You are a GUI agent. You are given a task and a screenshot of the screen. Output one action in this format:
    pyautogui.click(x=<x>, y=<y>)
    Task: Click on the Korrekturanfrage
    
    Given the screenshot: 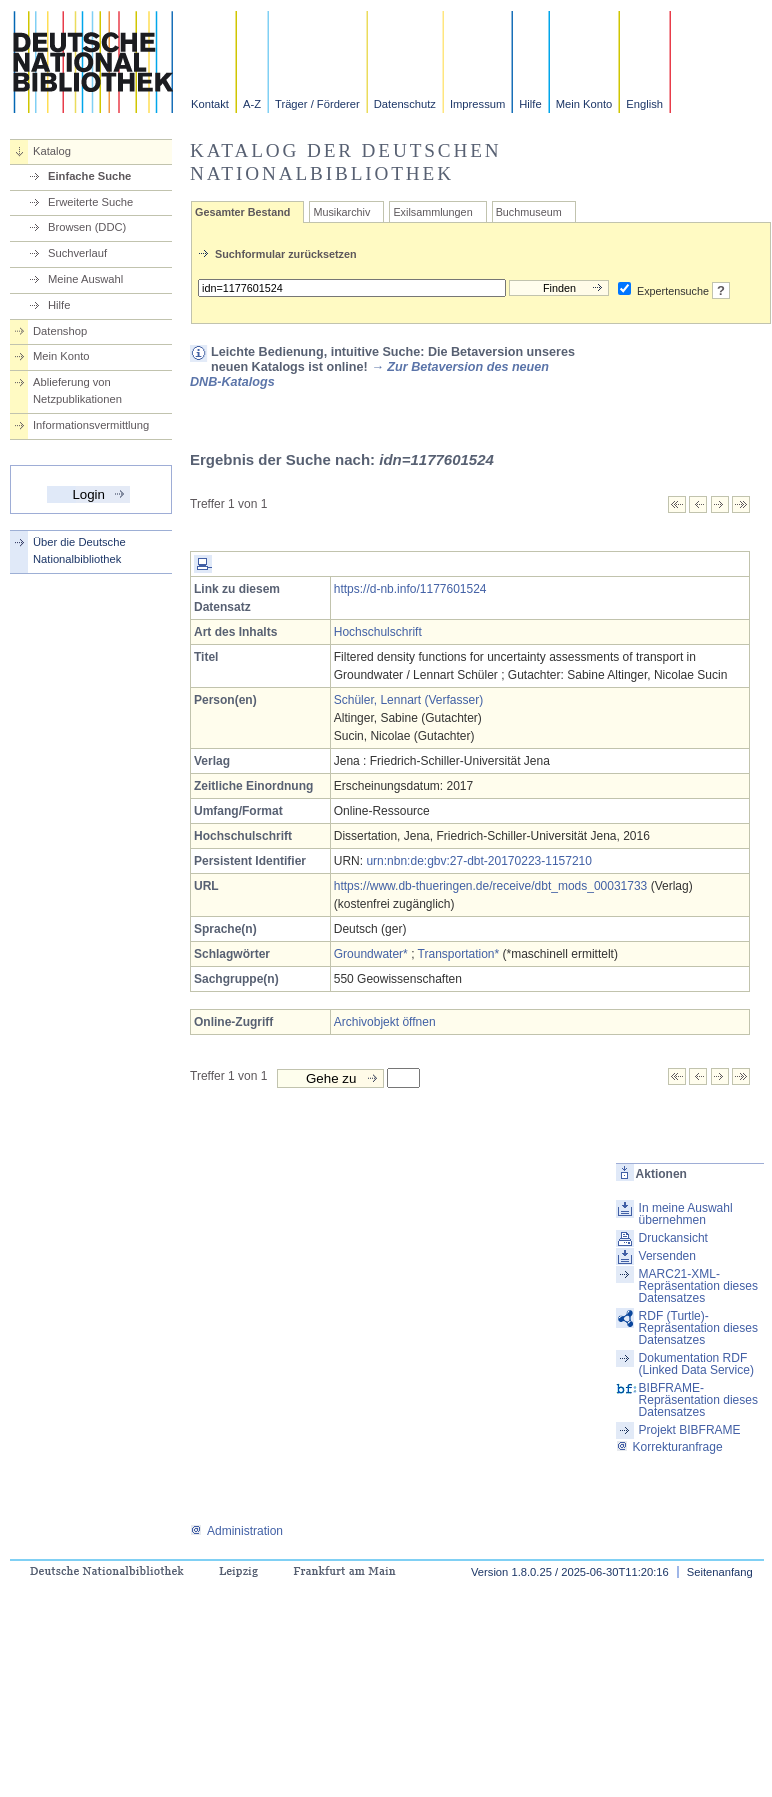 What is the action you would take?
    pyautogui.click(x=669, y=1447)
    